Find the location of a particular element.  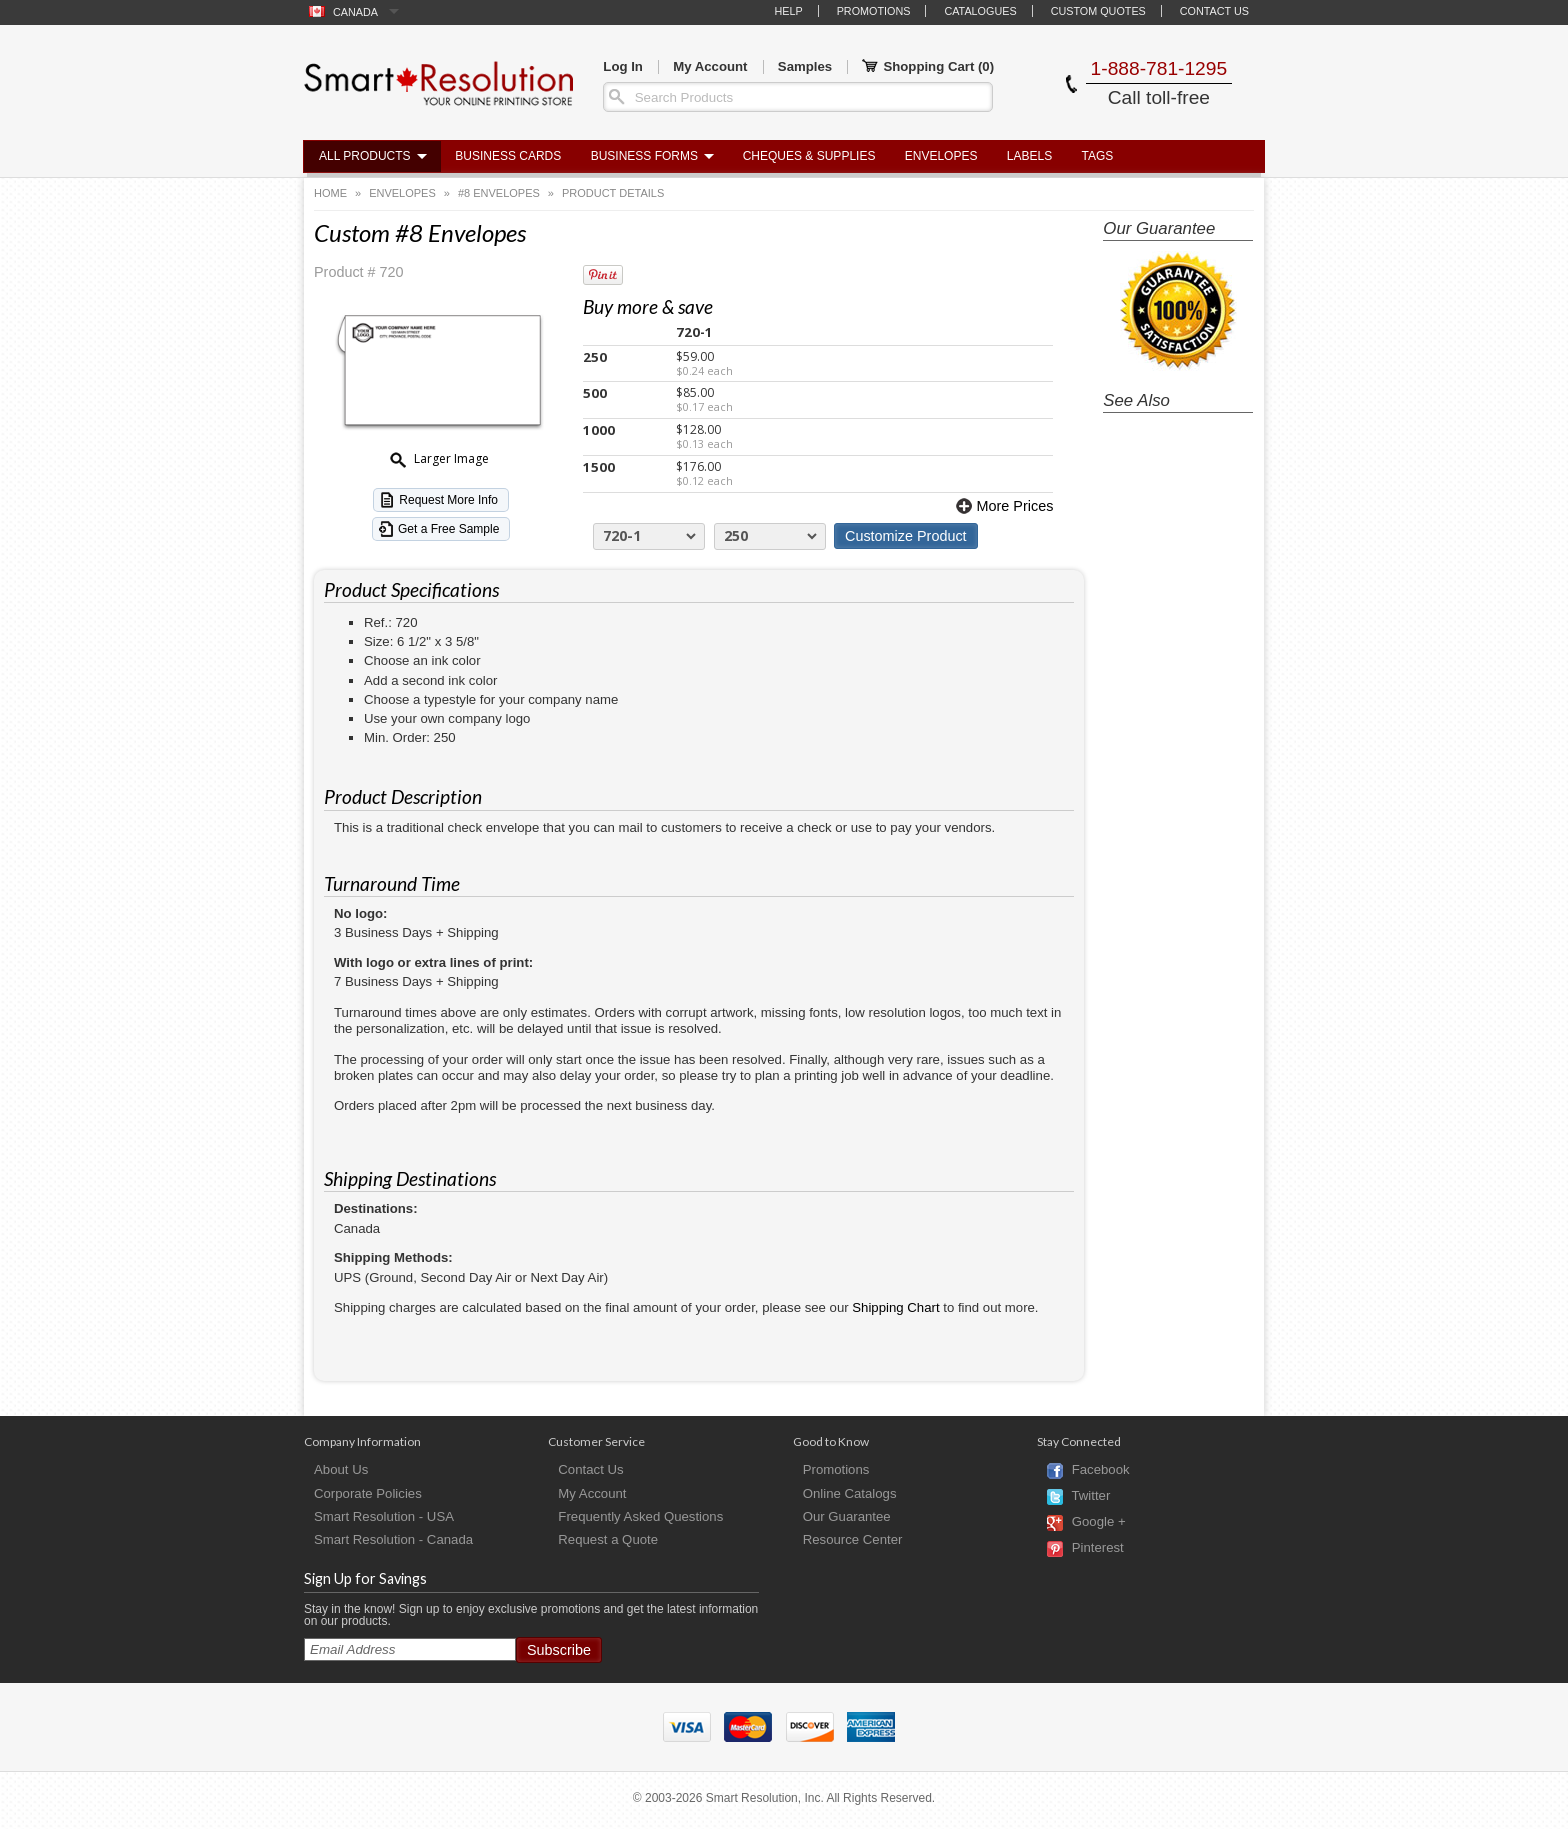

Pinterest is located at coordinates (1098, 1548).